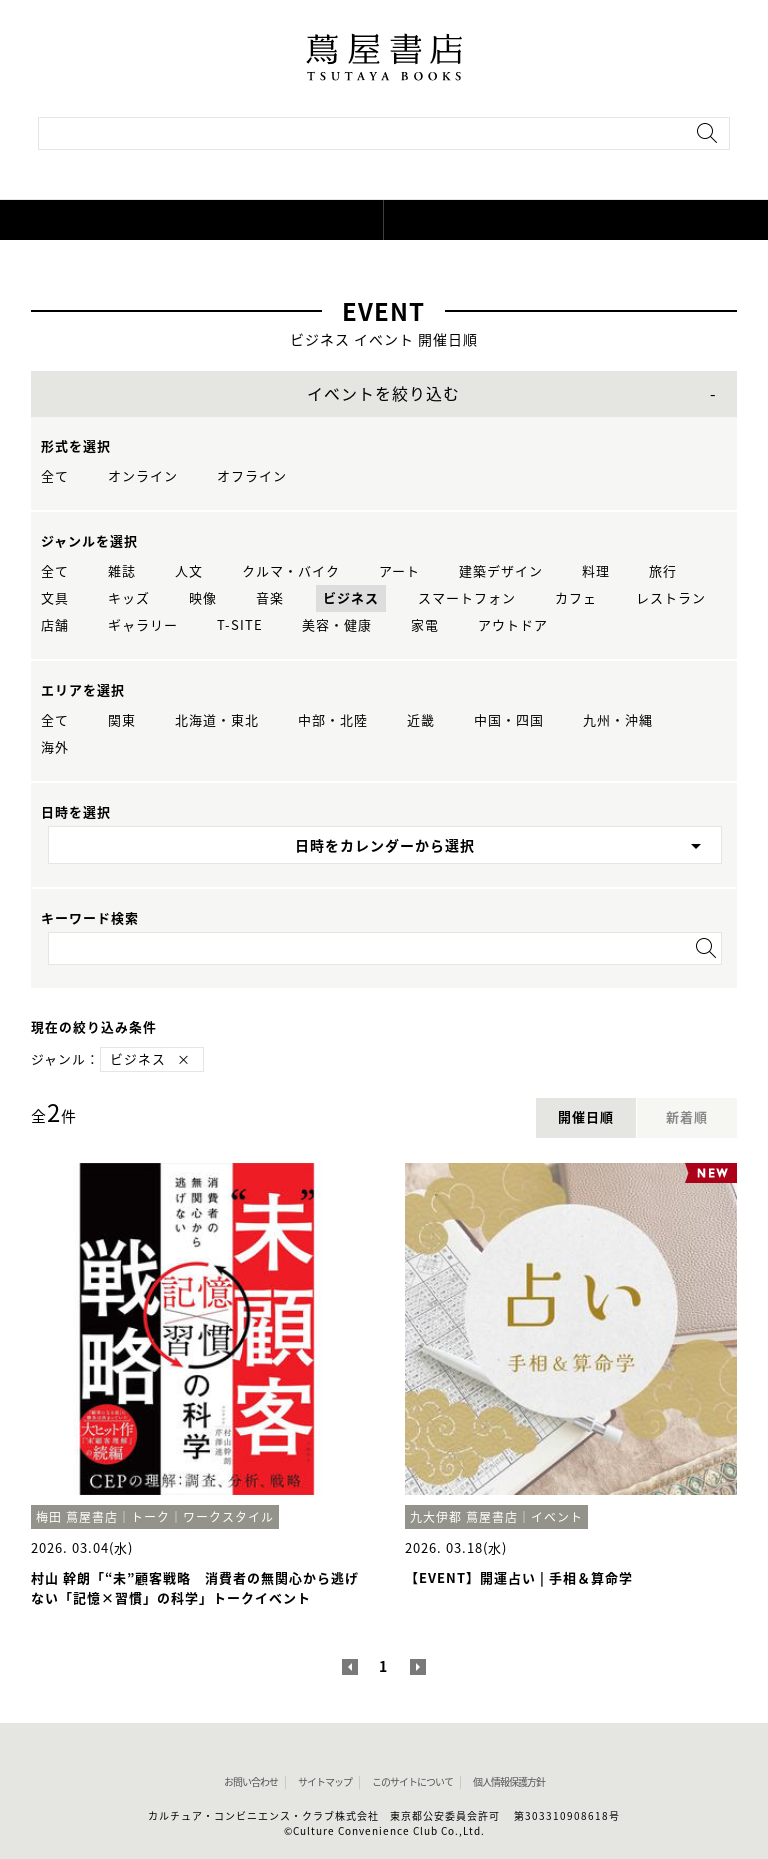  Describe the element at coordinates (55, 598) in the screenshot. I see `文具` at that location.